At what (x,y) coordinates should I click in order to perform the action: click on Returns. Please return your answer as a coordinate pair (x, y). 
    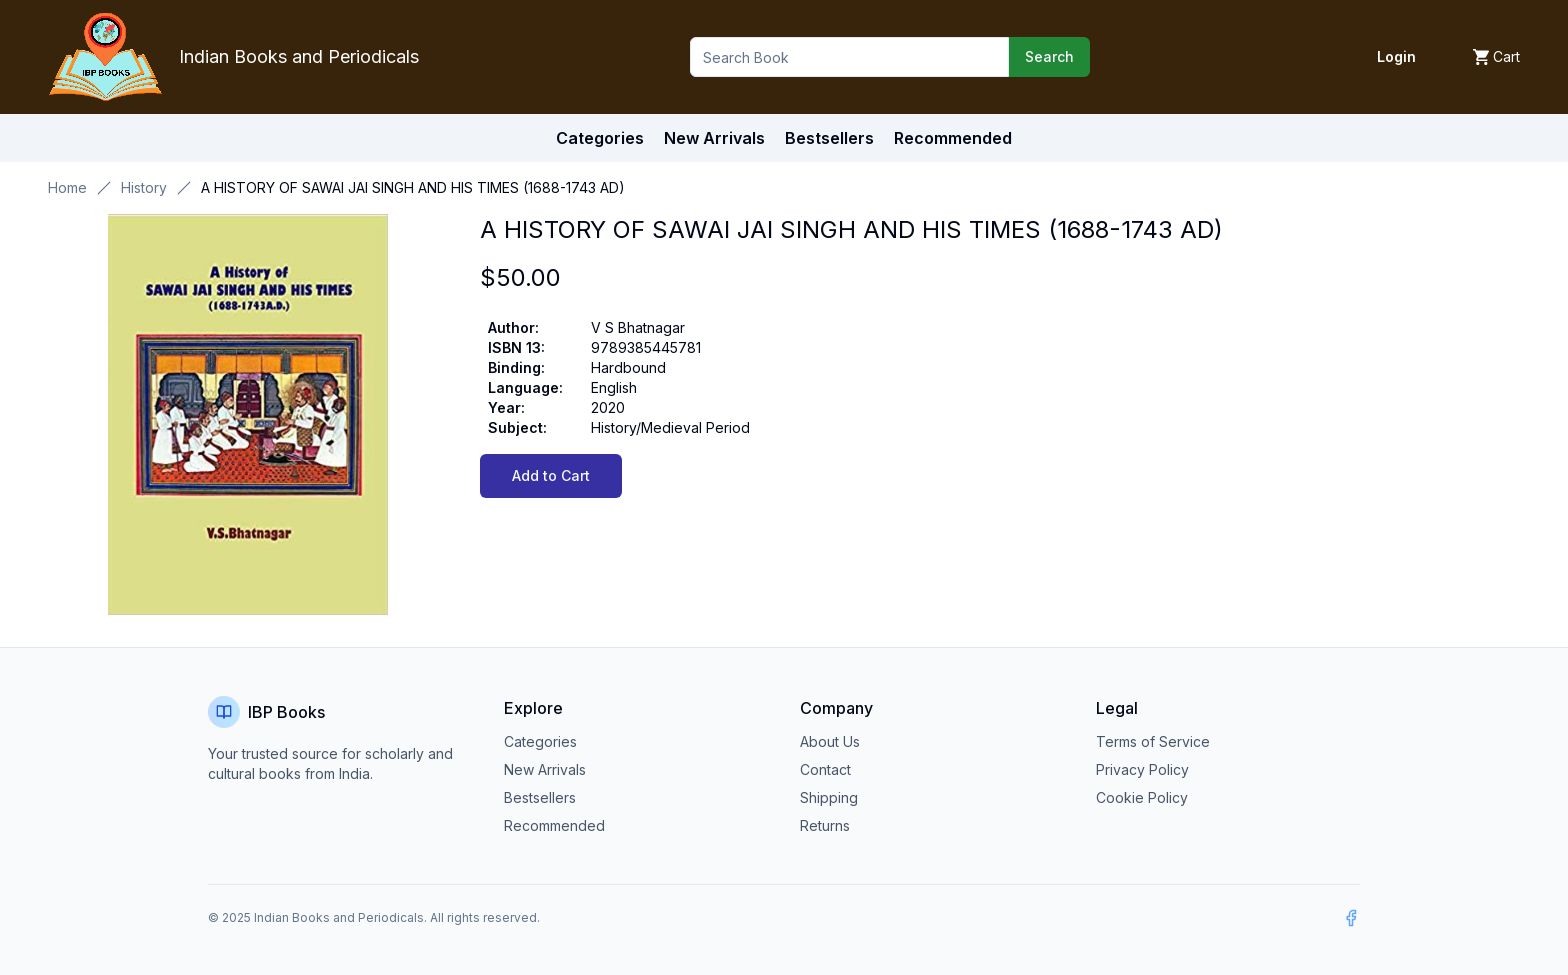
    Looking at the image, I should click on (825, 825).